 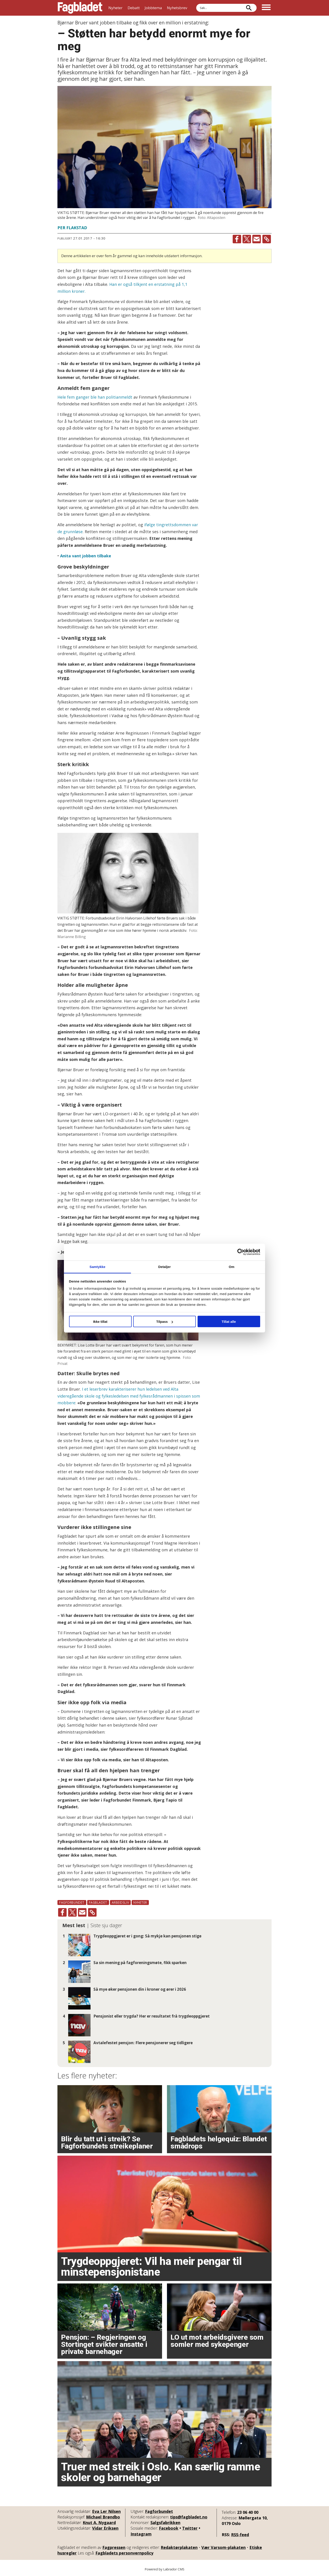 What do you see at coordinates (164, 1266) in the screenshot?
I see `Detaljer [tab]` at bounding box center [164, 1266].